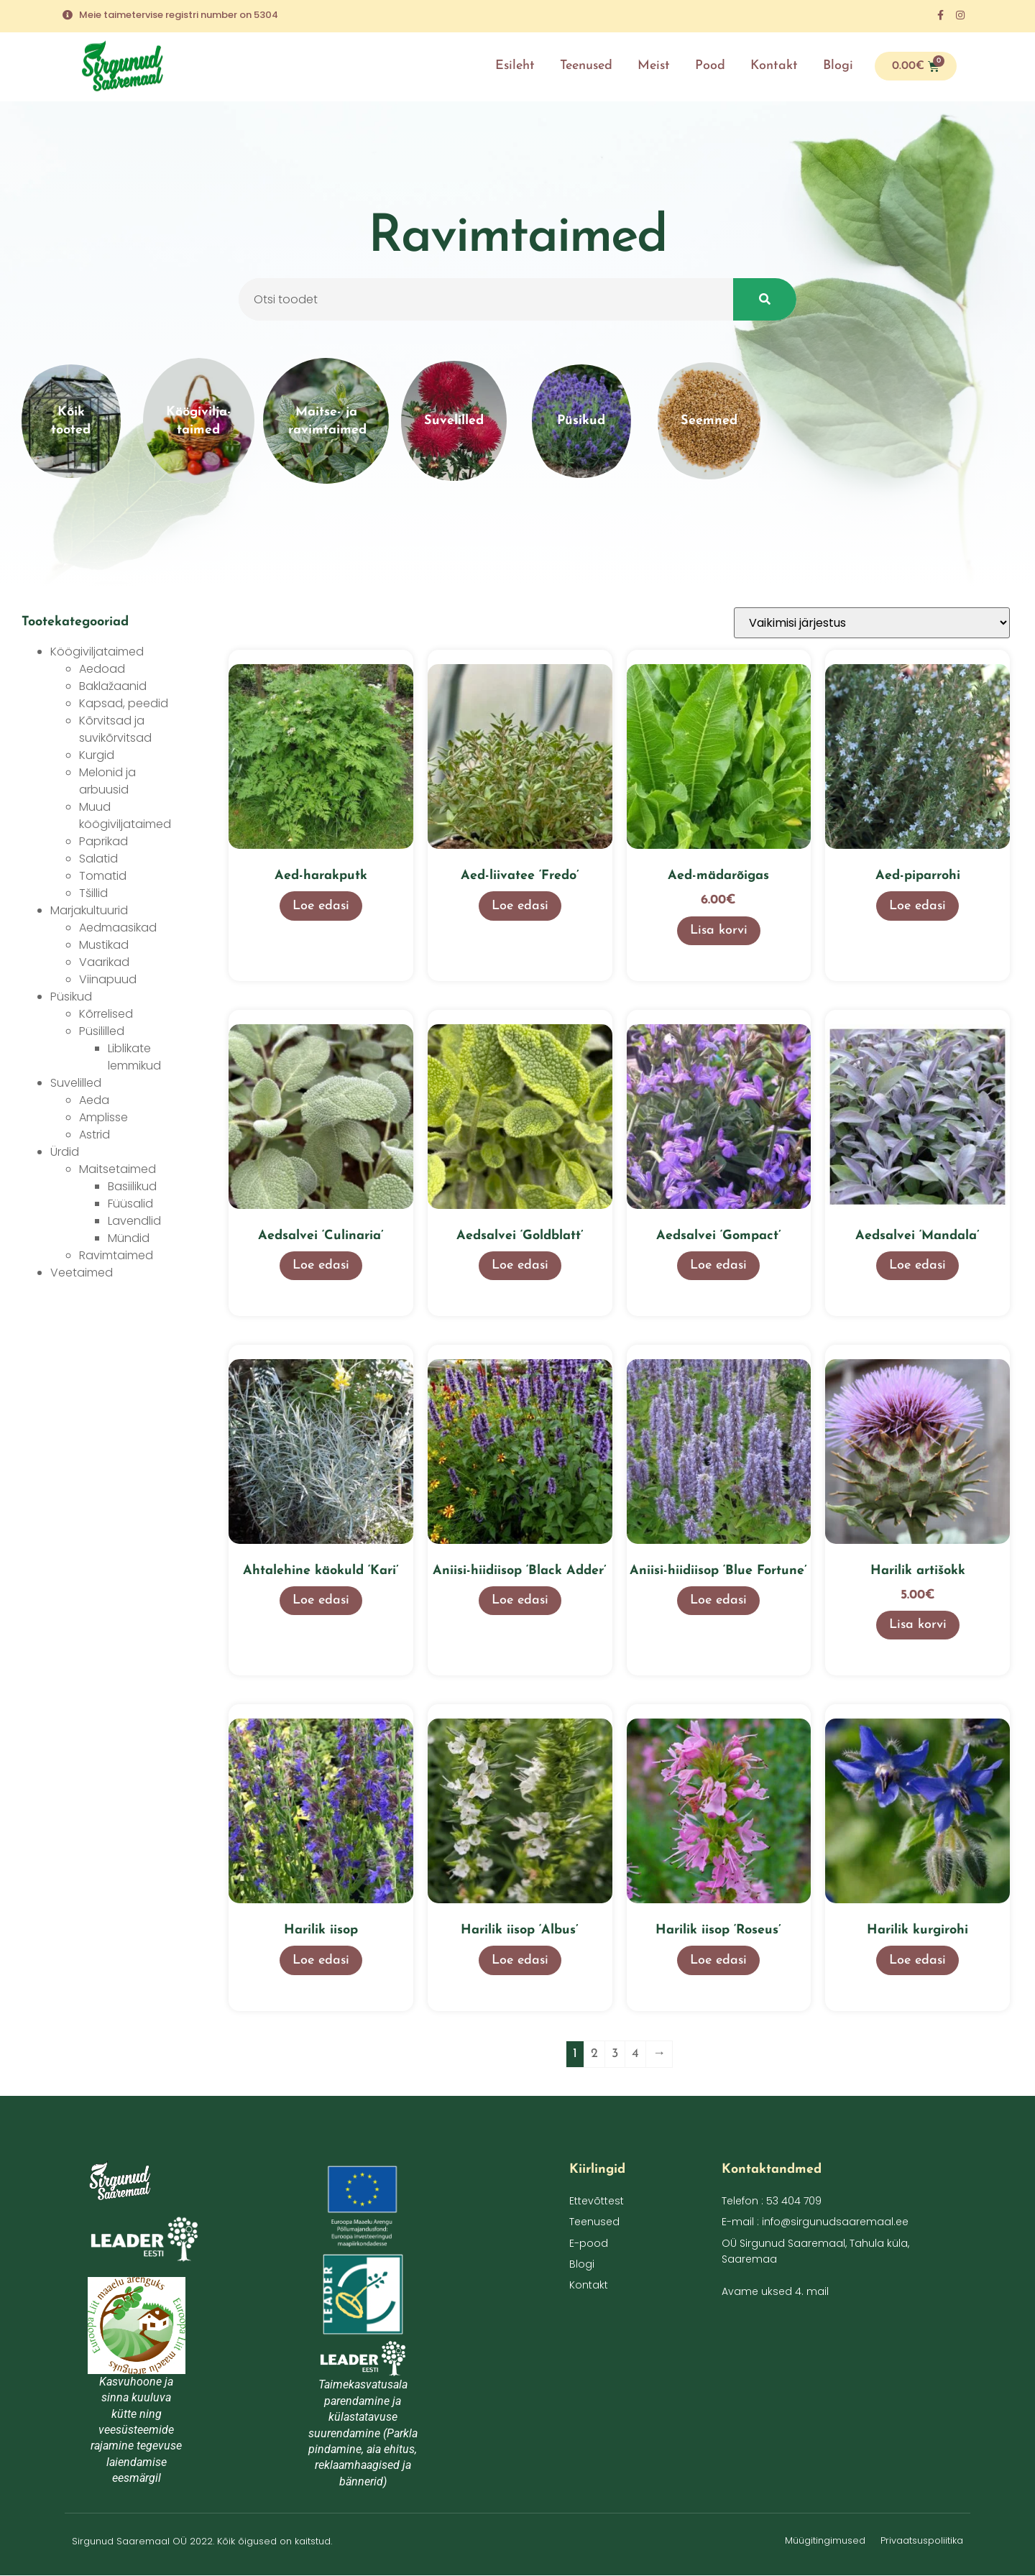  I want to click on Loe edasi [Loe lähemalt “Aed-liivatee 'Fredo'” kohta], so click(520, 906).